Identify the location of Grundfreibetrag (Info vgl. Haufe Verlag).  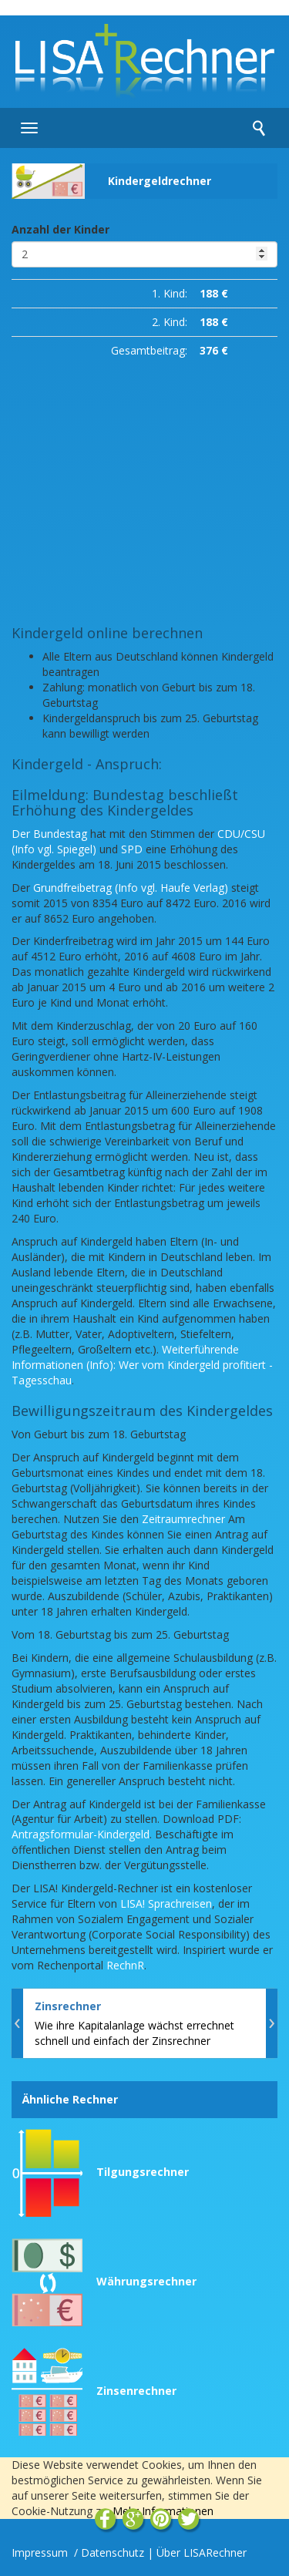
(130, 887).